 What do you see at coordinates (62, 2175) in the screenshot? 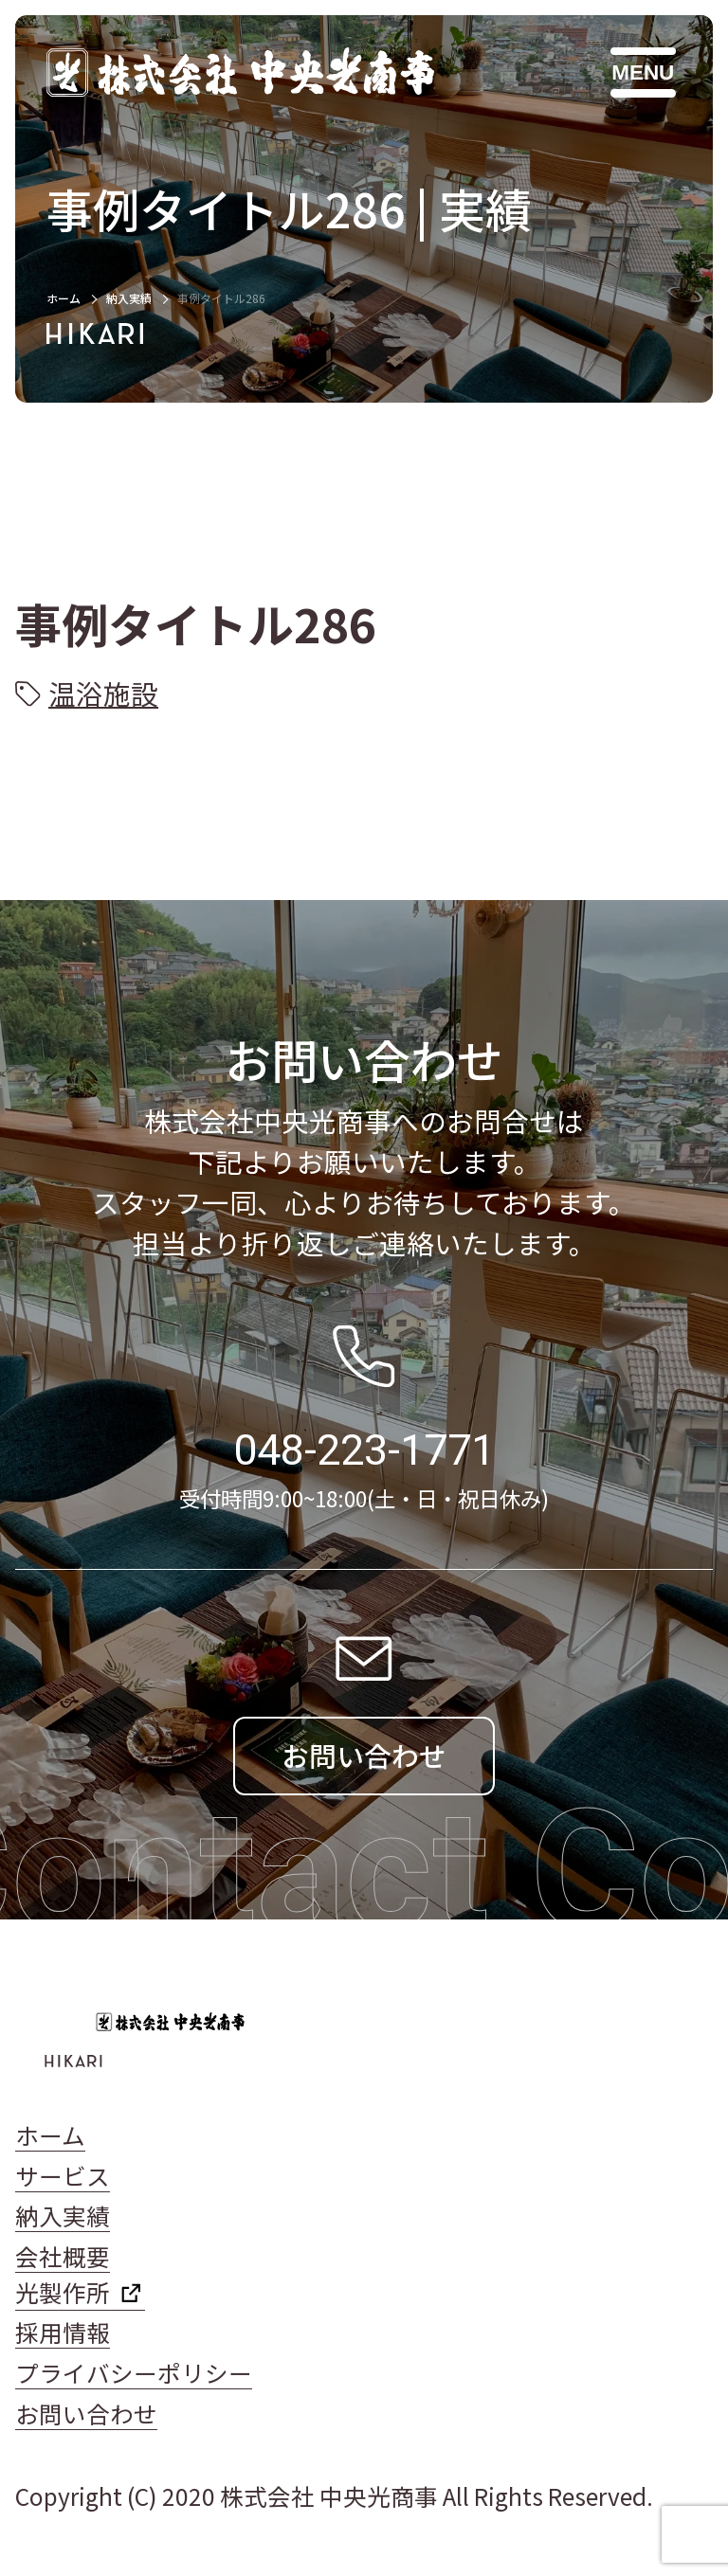
I see `サービス` at bounding box center [62, 2175].